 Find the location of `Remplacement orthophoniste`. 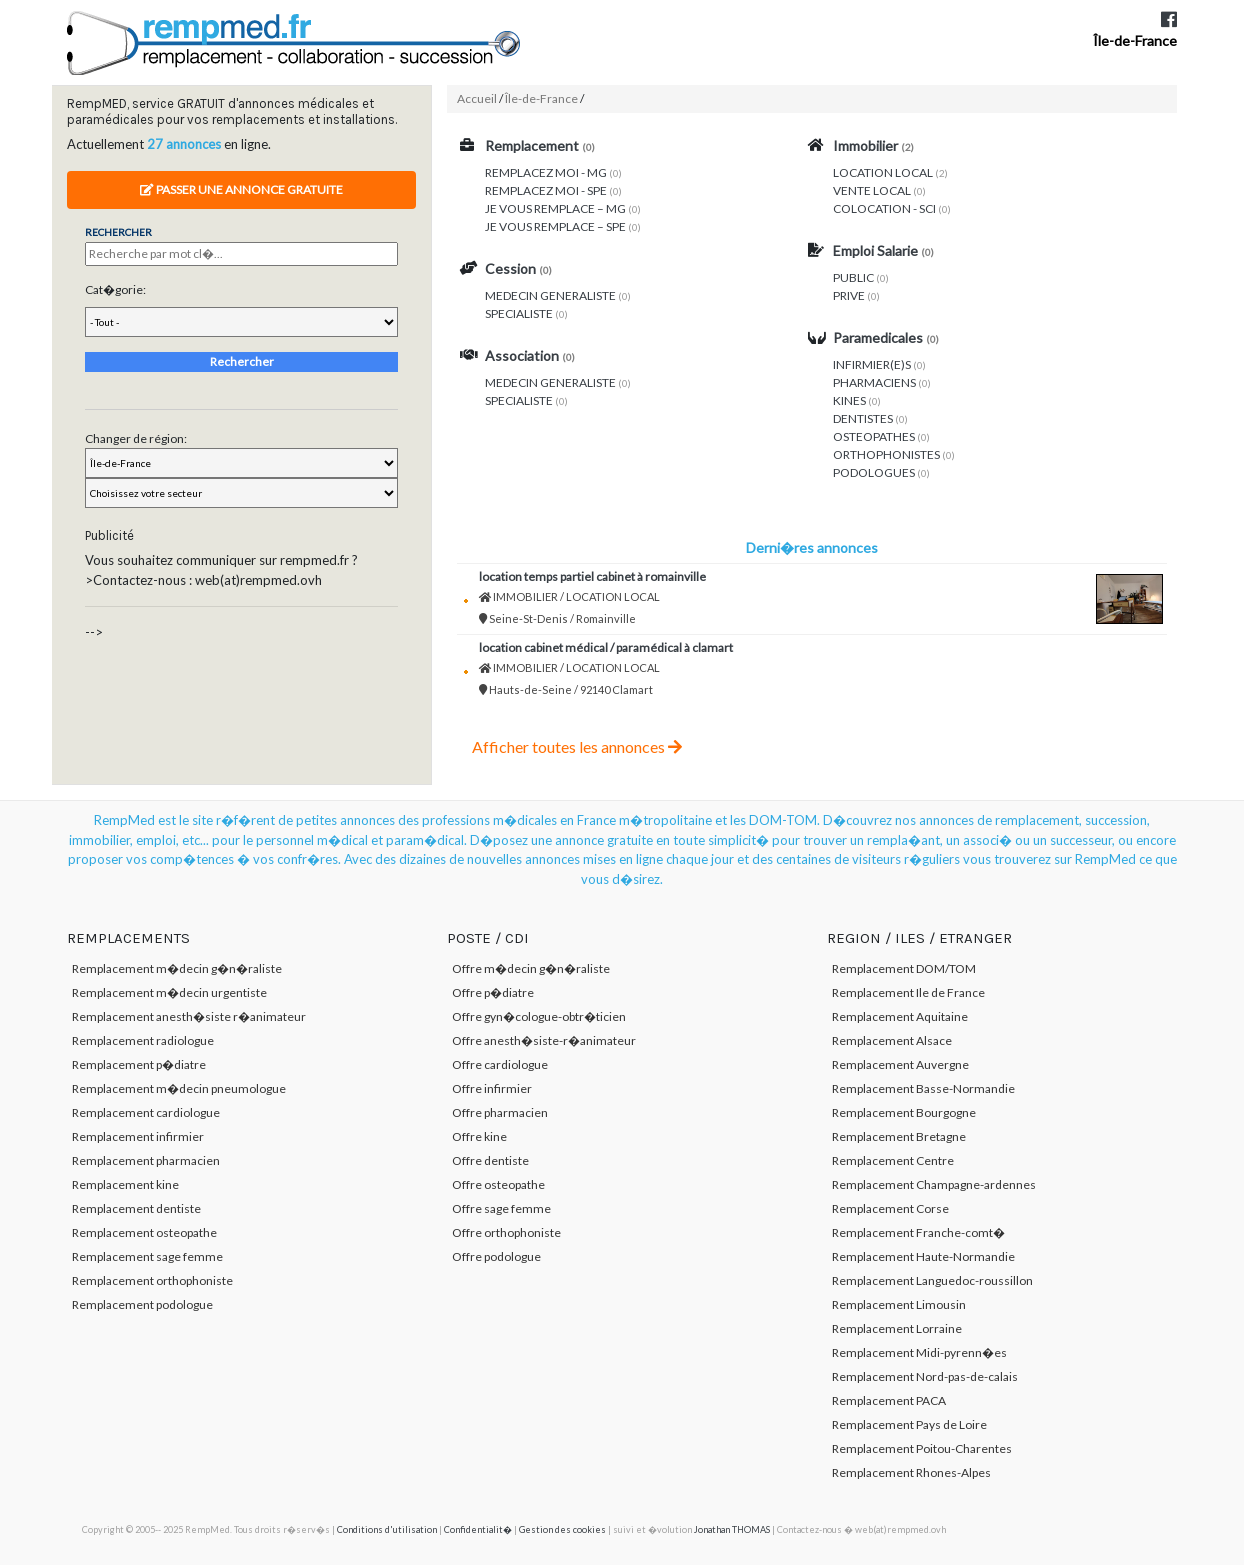

Remplacement orthophoniste is located at coordinates (152, 1280).